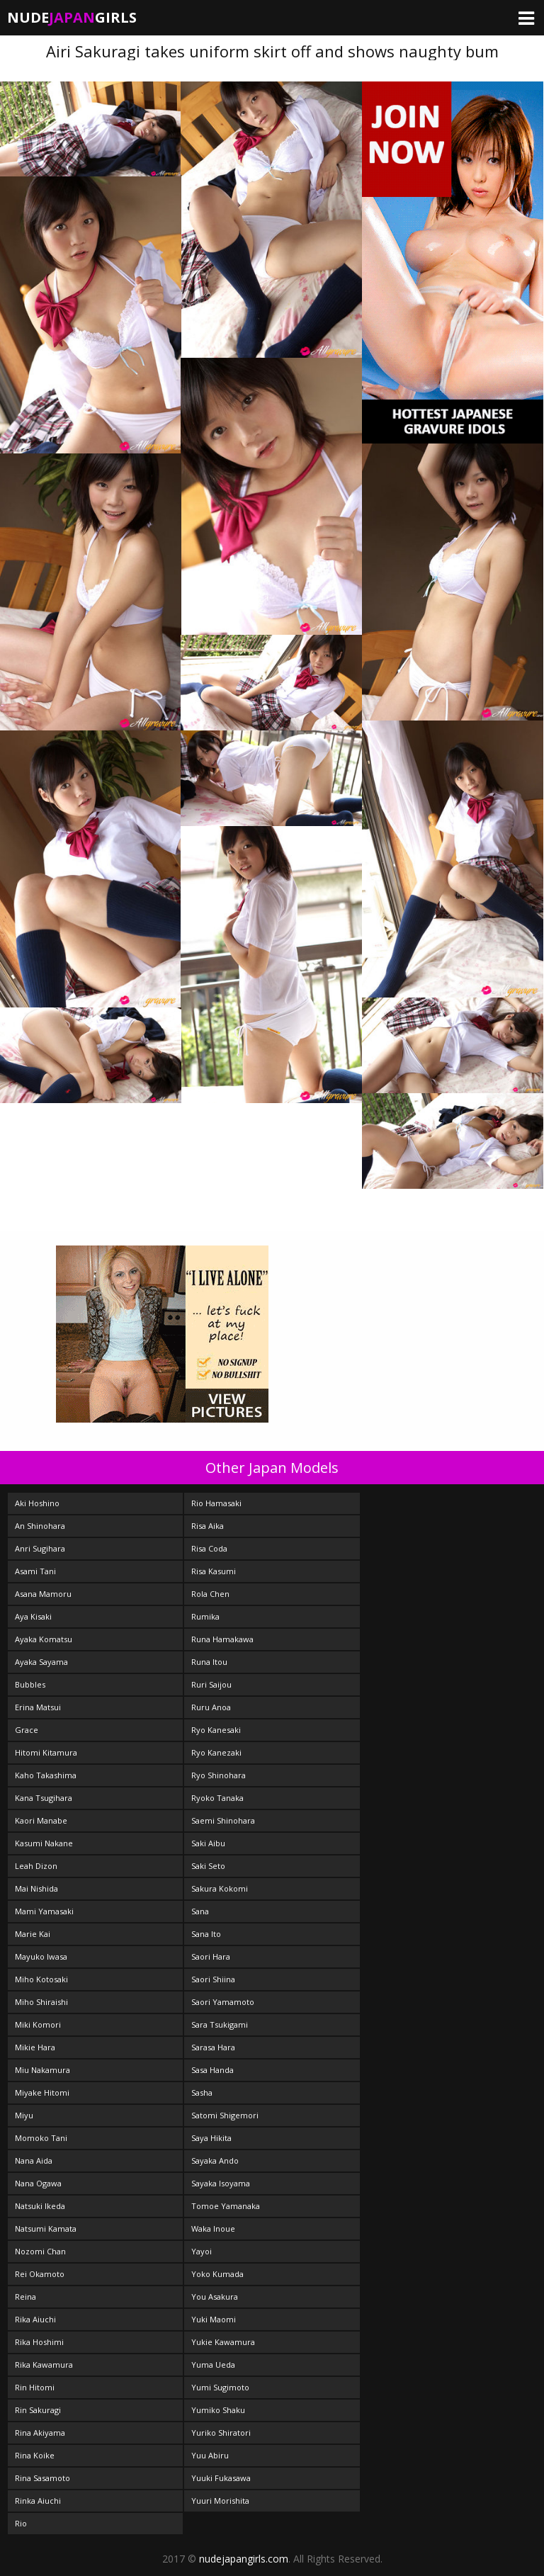  What do you see at coordinates (38, 2183) in the screenshot?
I see `Nana Ogawa` at bounding box center [38, 2183].